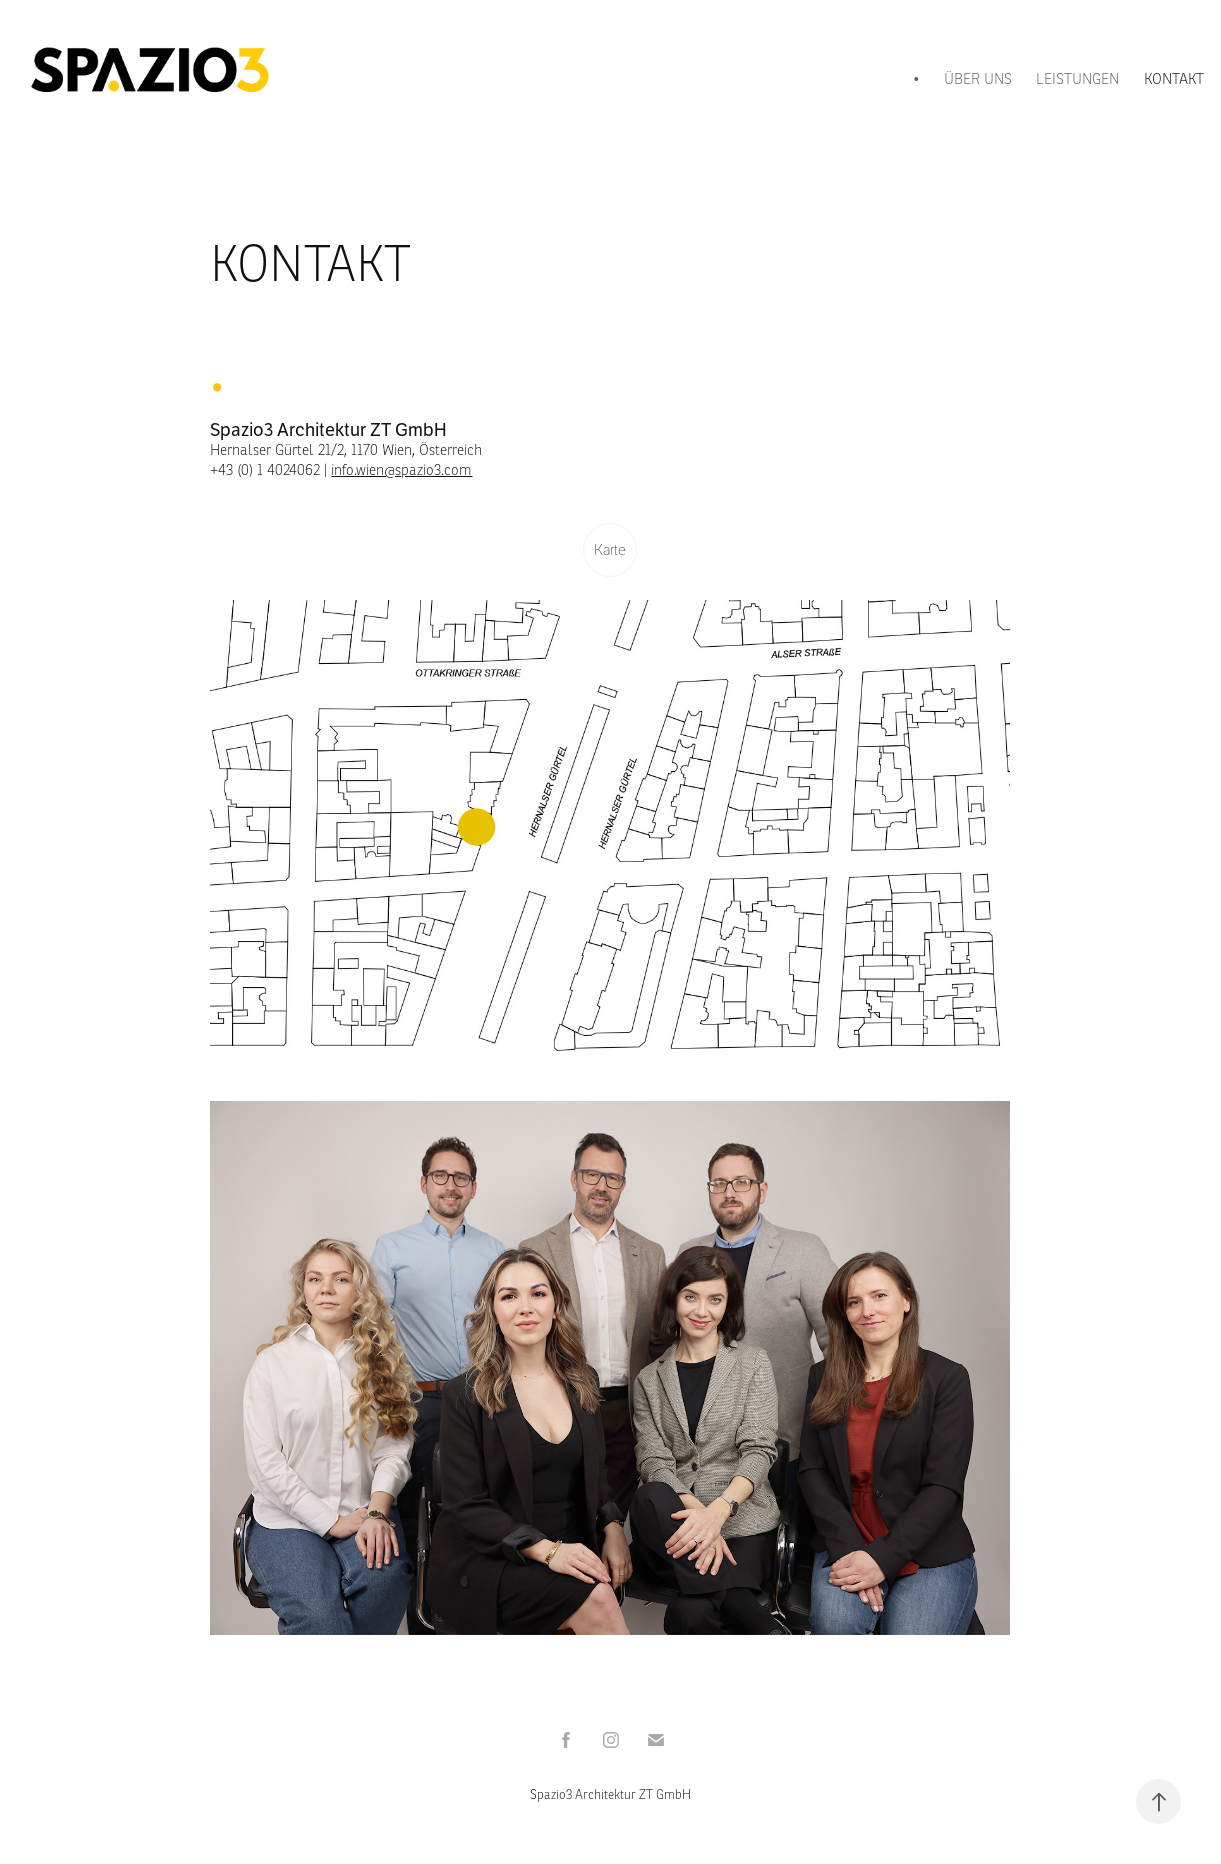  I want to click on ÜBER UNS, so click(978, 78).